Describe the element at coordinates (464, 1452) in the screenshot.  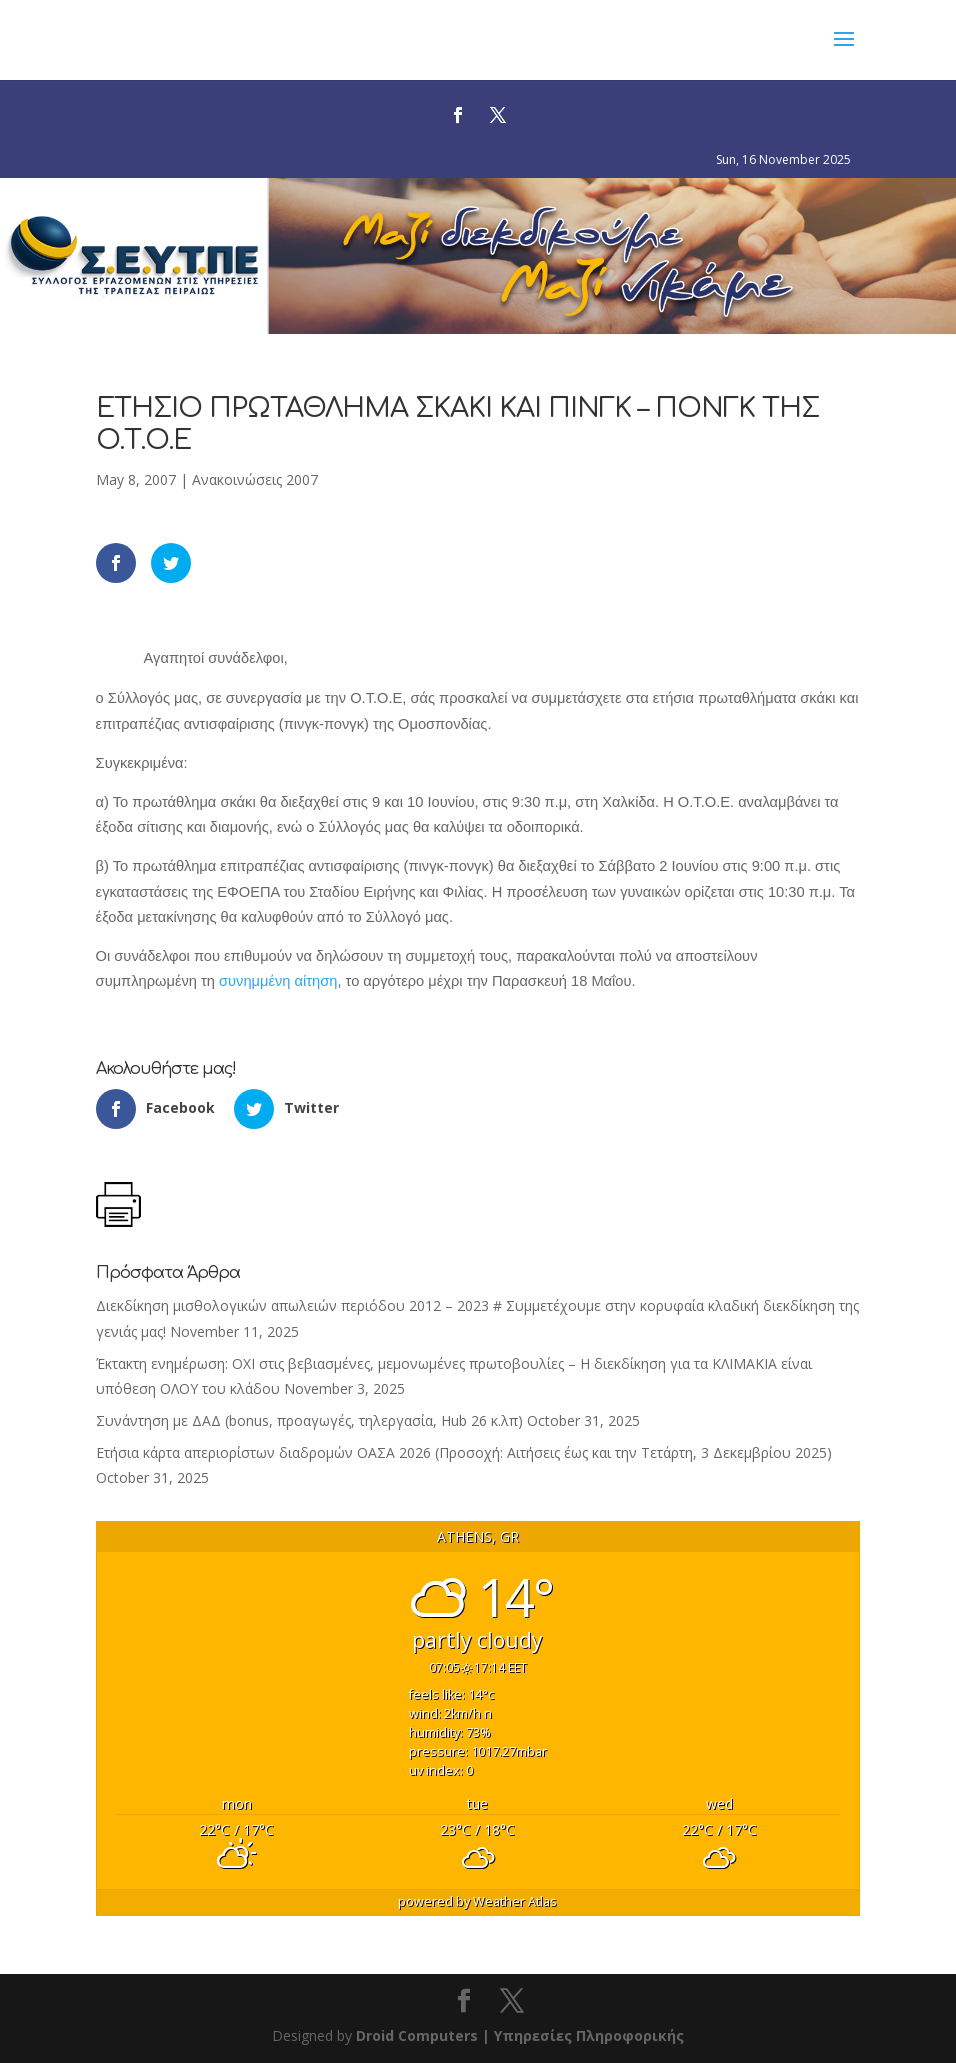
I see `Ετήσια κάρτα απεριορίστων διαδρομών ΟΑΣΑ 2026 (Προσοχή: Αιτήσεις έως και την Τετάρτη, 3 Δεκεμβρίου 2025)` at that location.